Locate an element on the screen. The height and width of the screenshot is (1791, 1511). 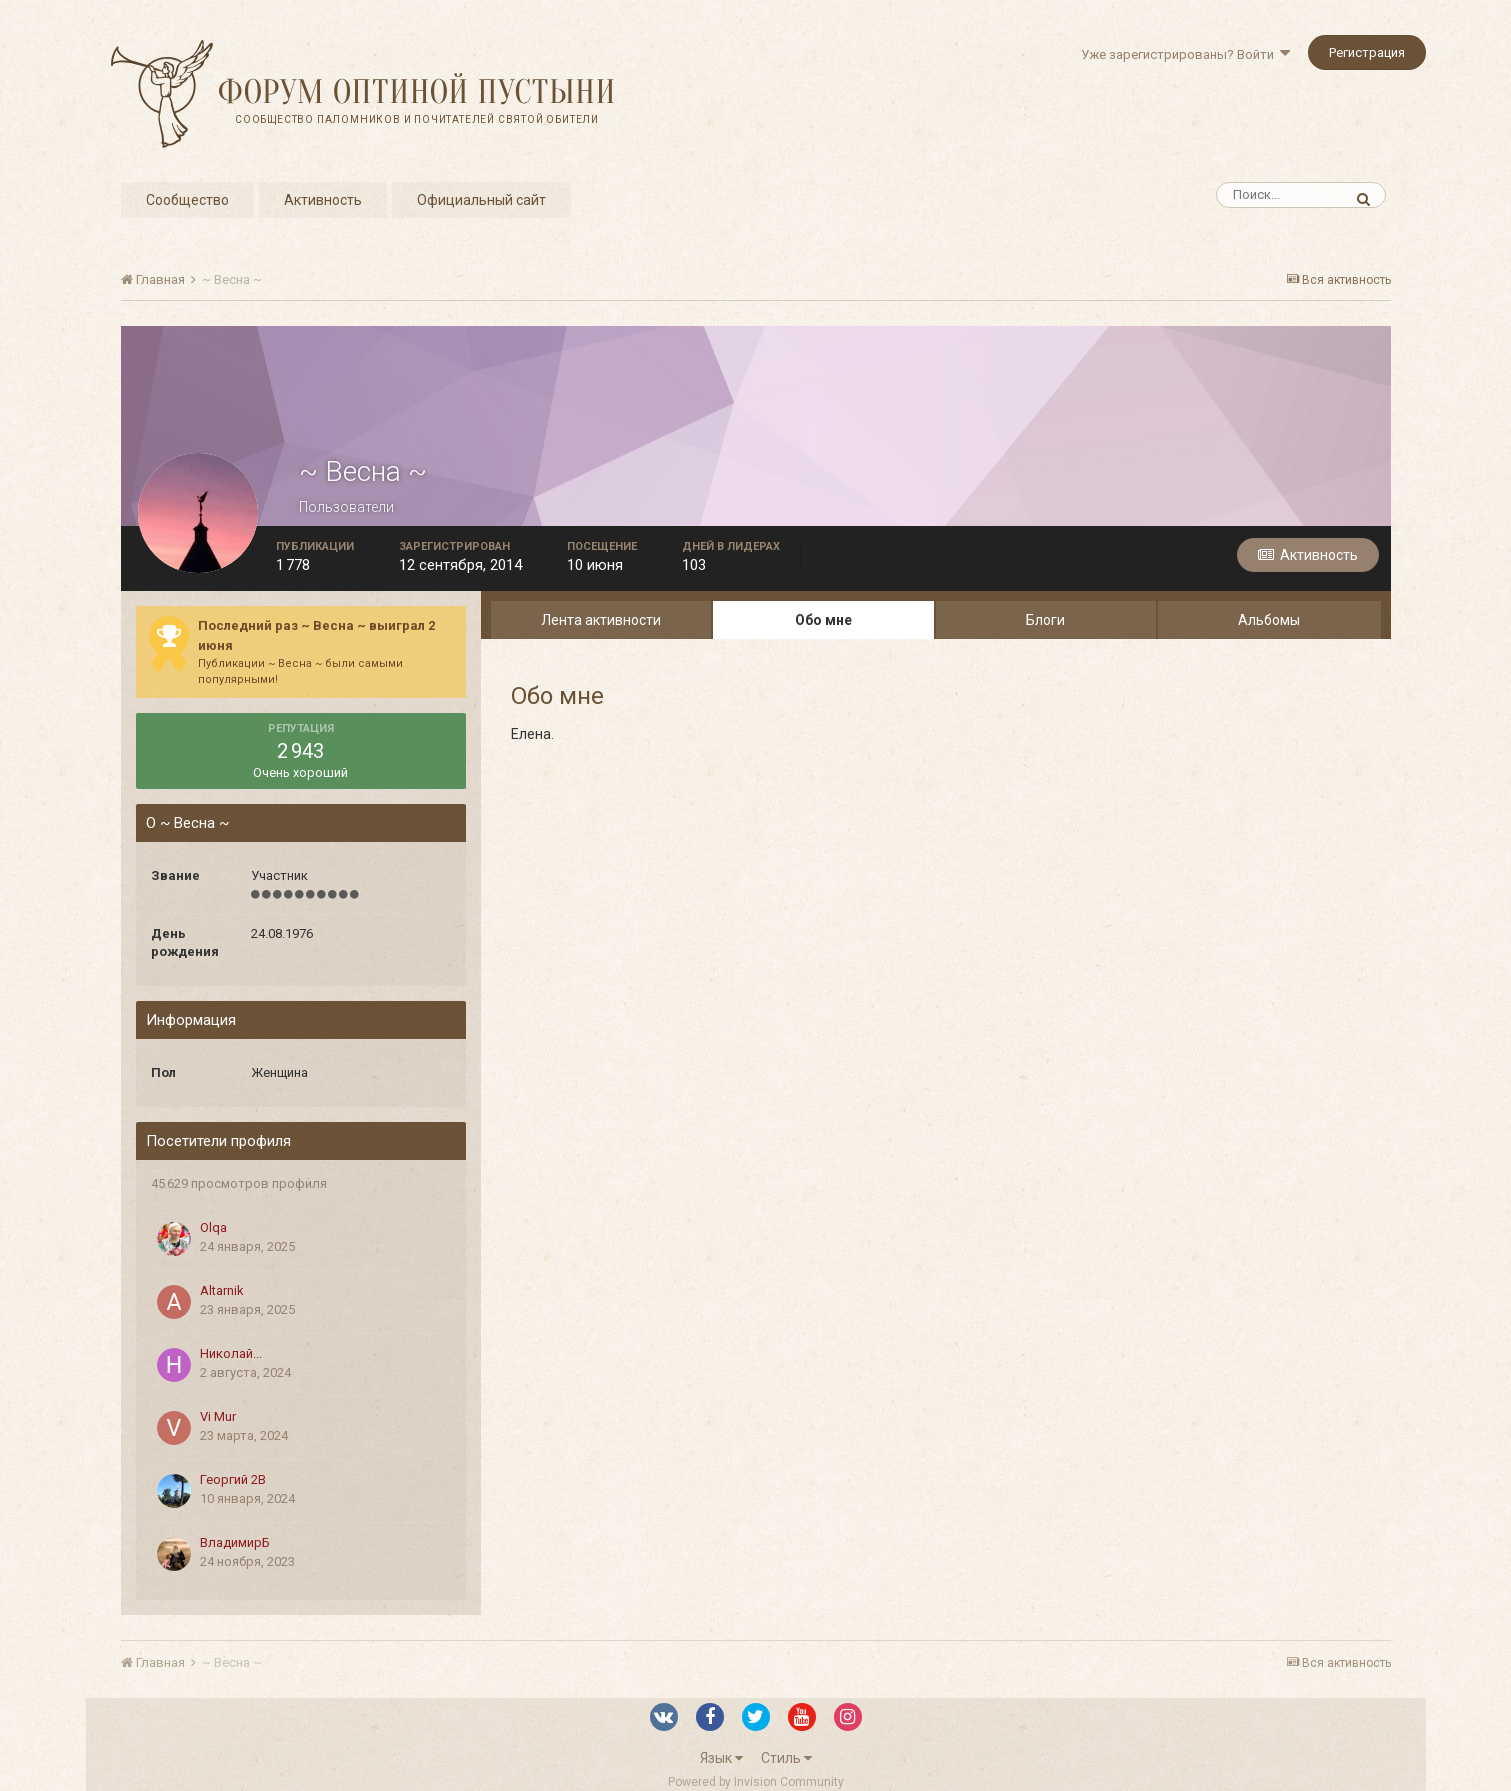
Язык is located at coordinates (721, 1758).